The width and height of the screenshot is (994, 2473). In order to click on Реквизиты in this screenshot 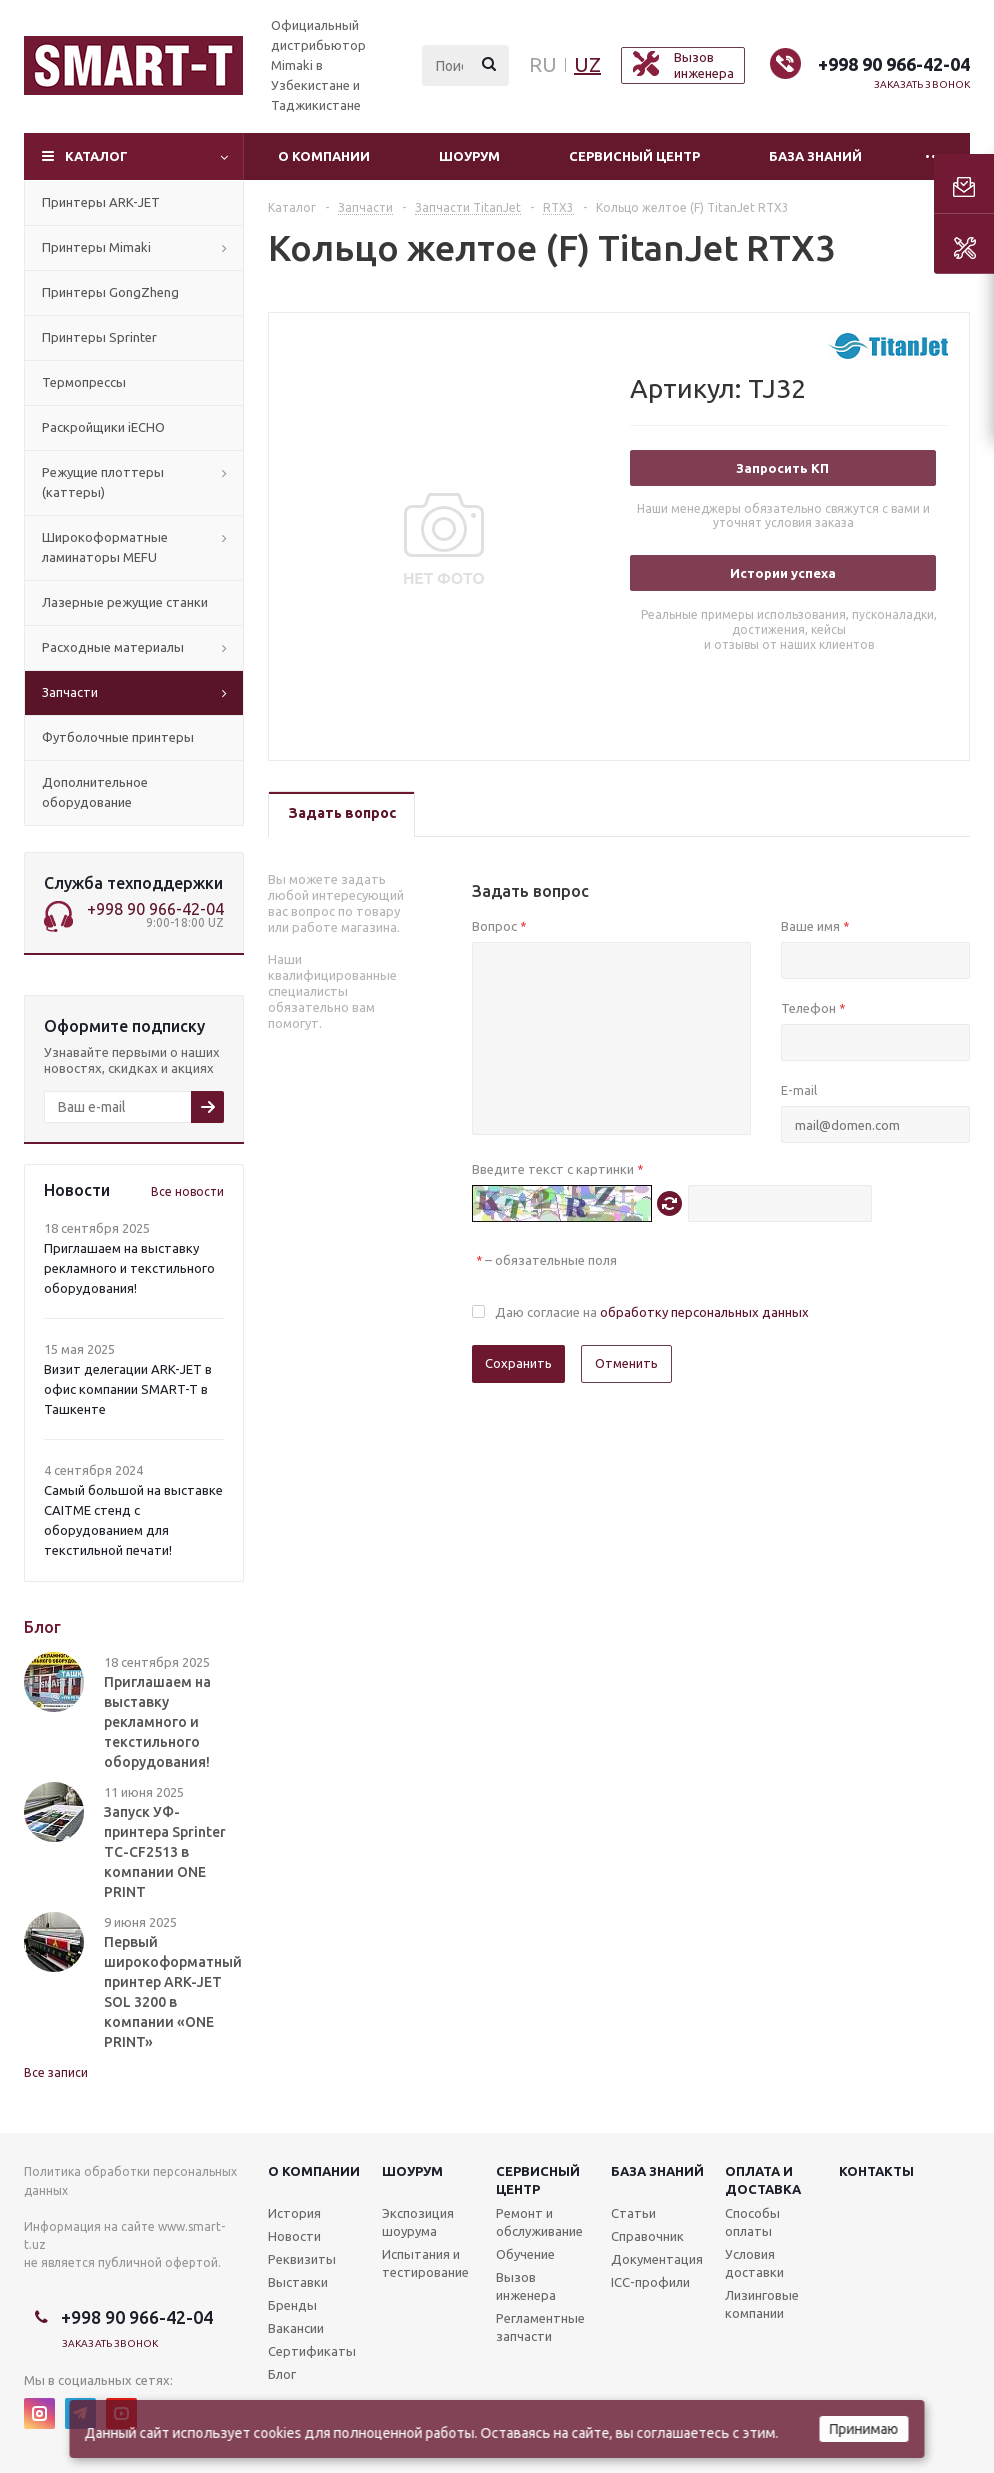, I will do `click(302, 2259)`.